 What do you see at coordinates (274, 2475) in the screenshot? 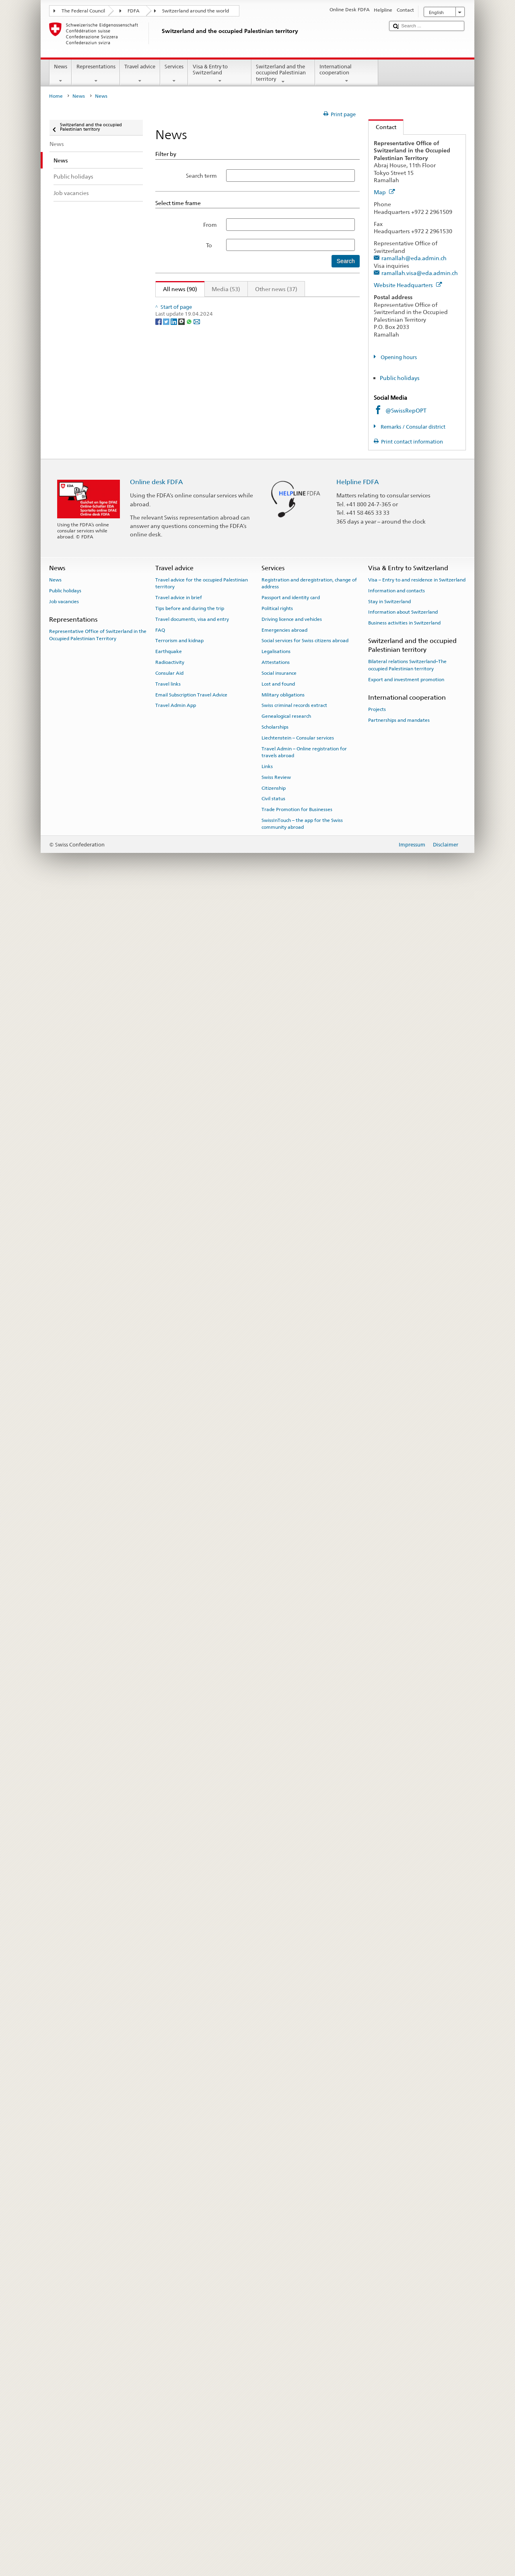
I see `Citizenship` at bounding box center [274, 2475].